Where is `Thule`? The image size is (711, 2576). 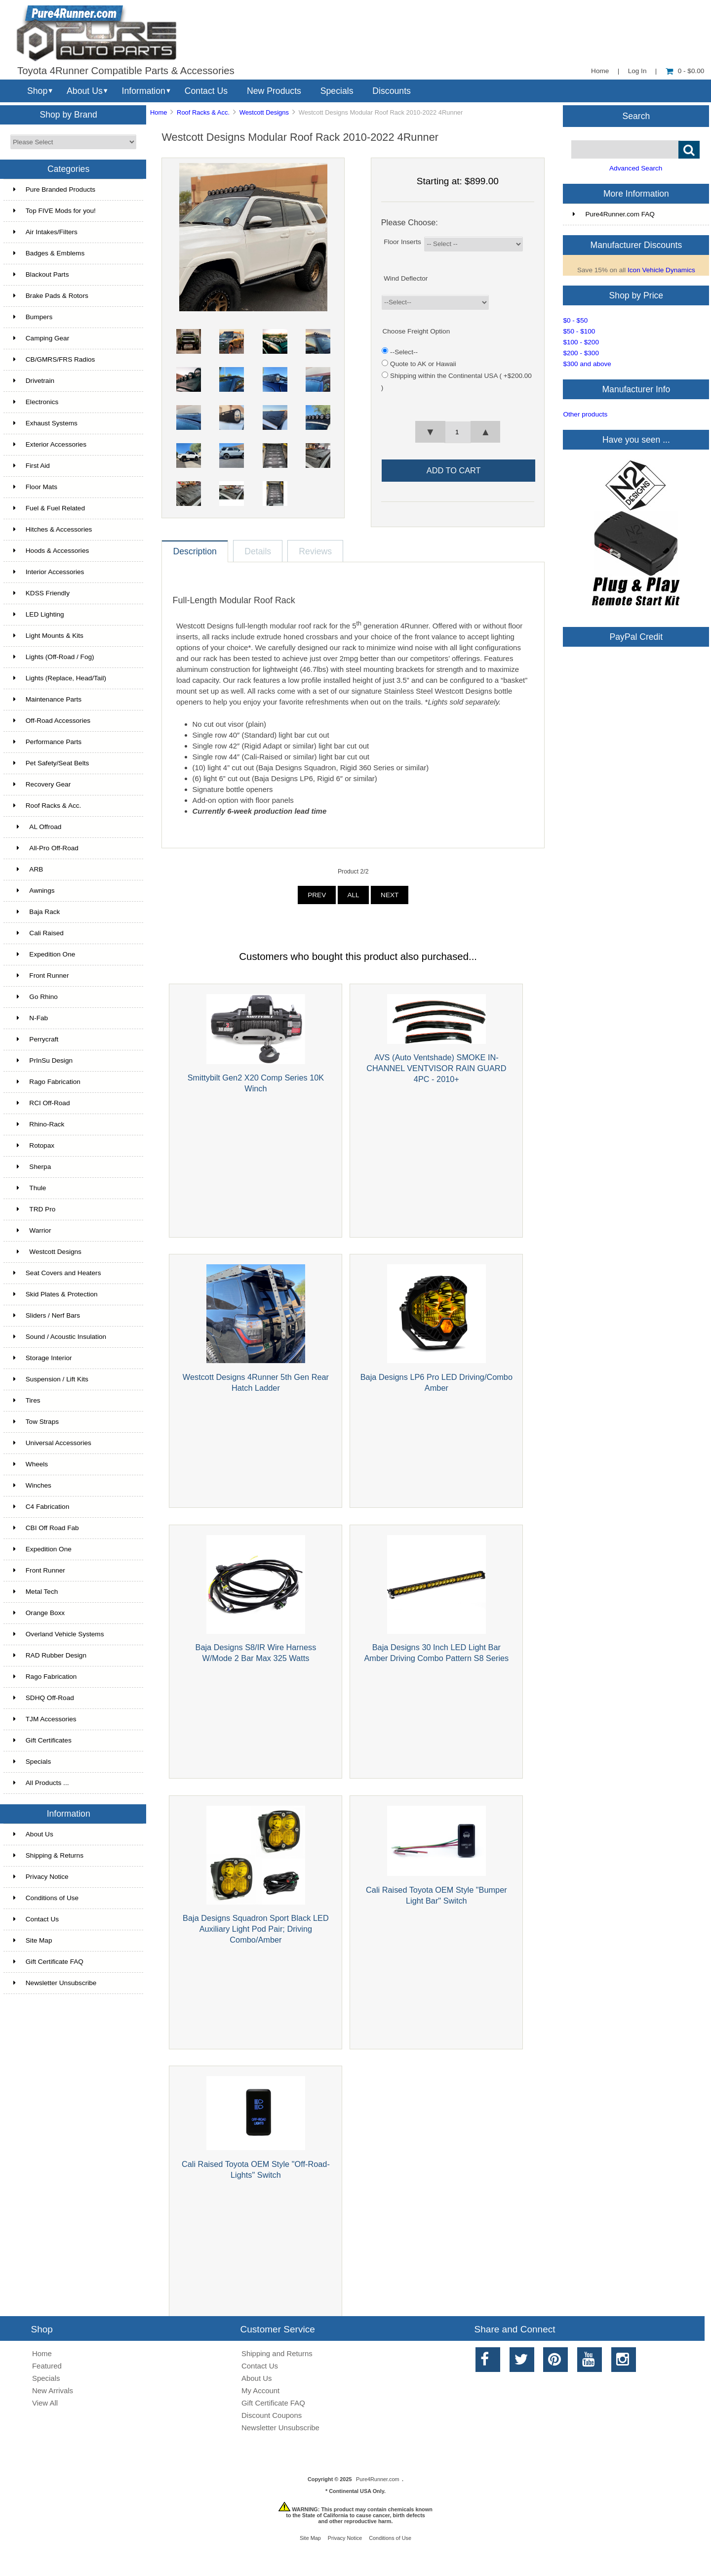
Thule is located at coordinates (29, 1188).